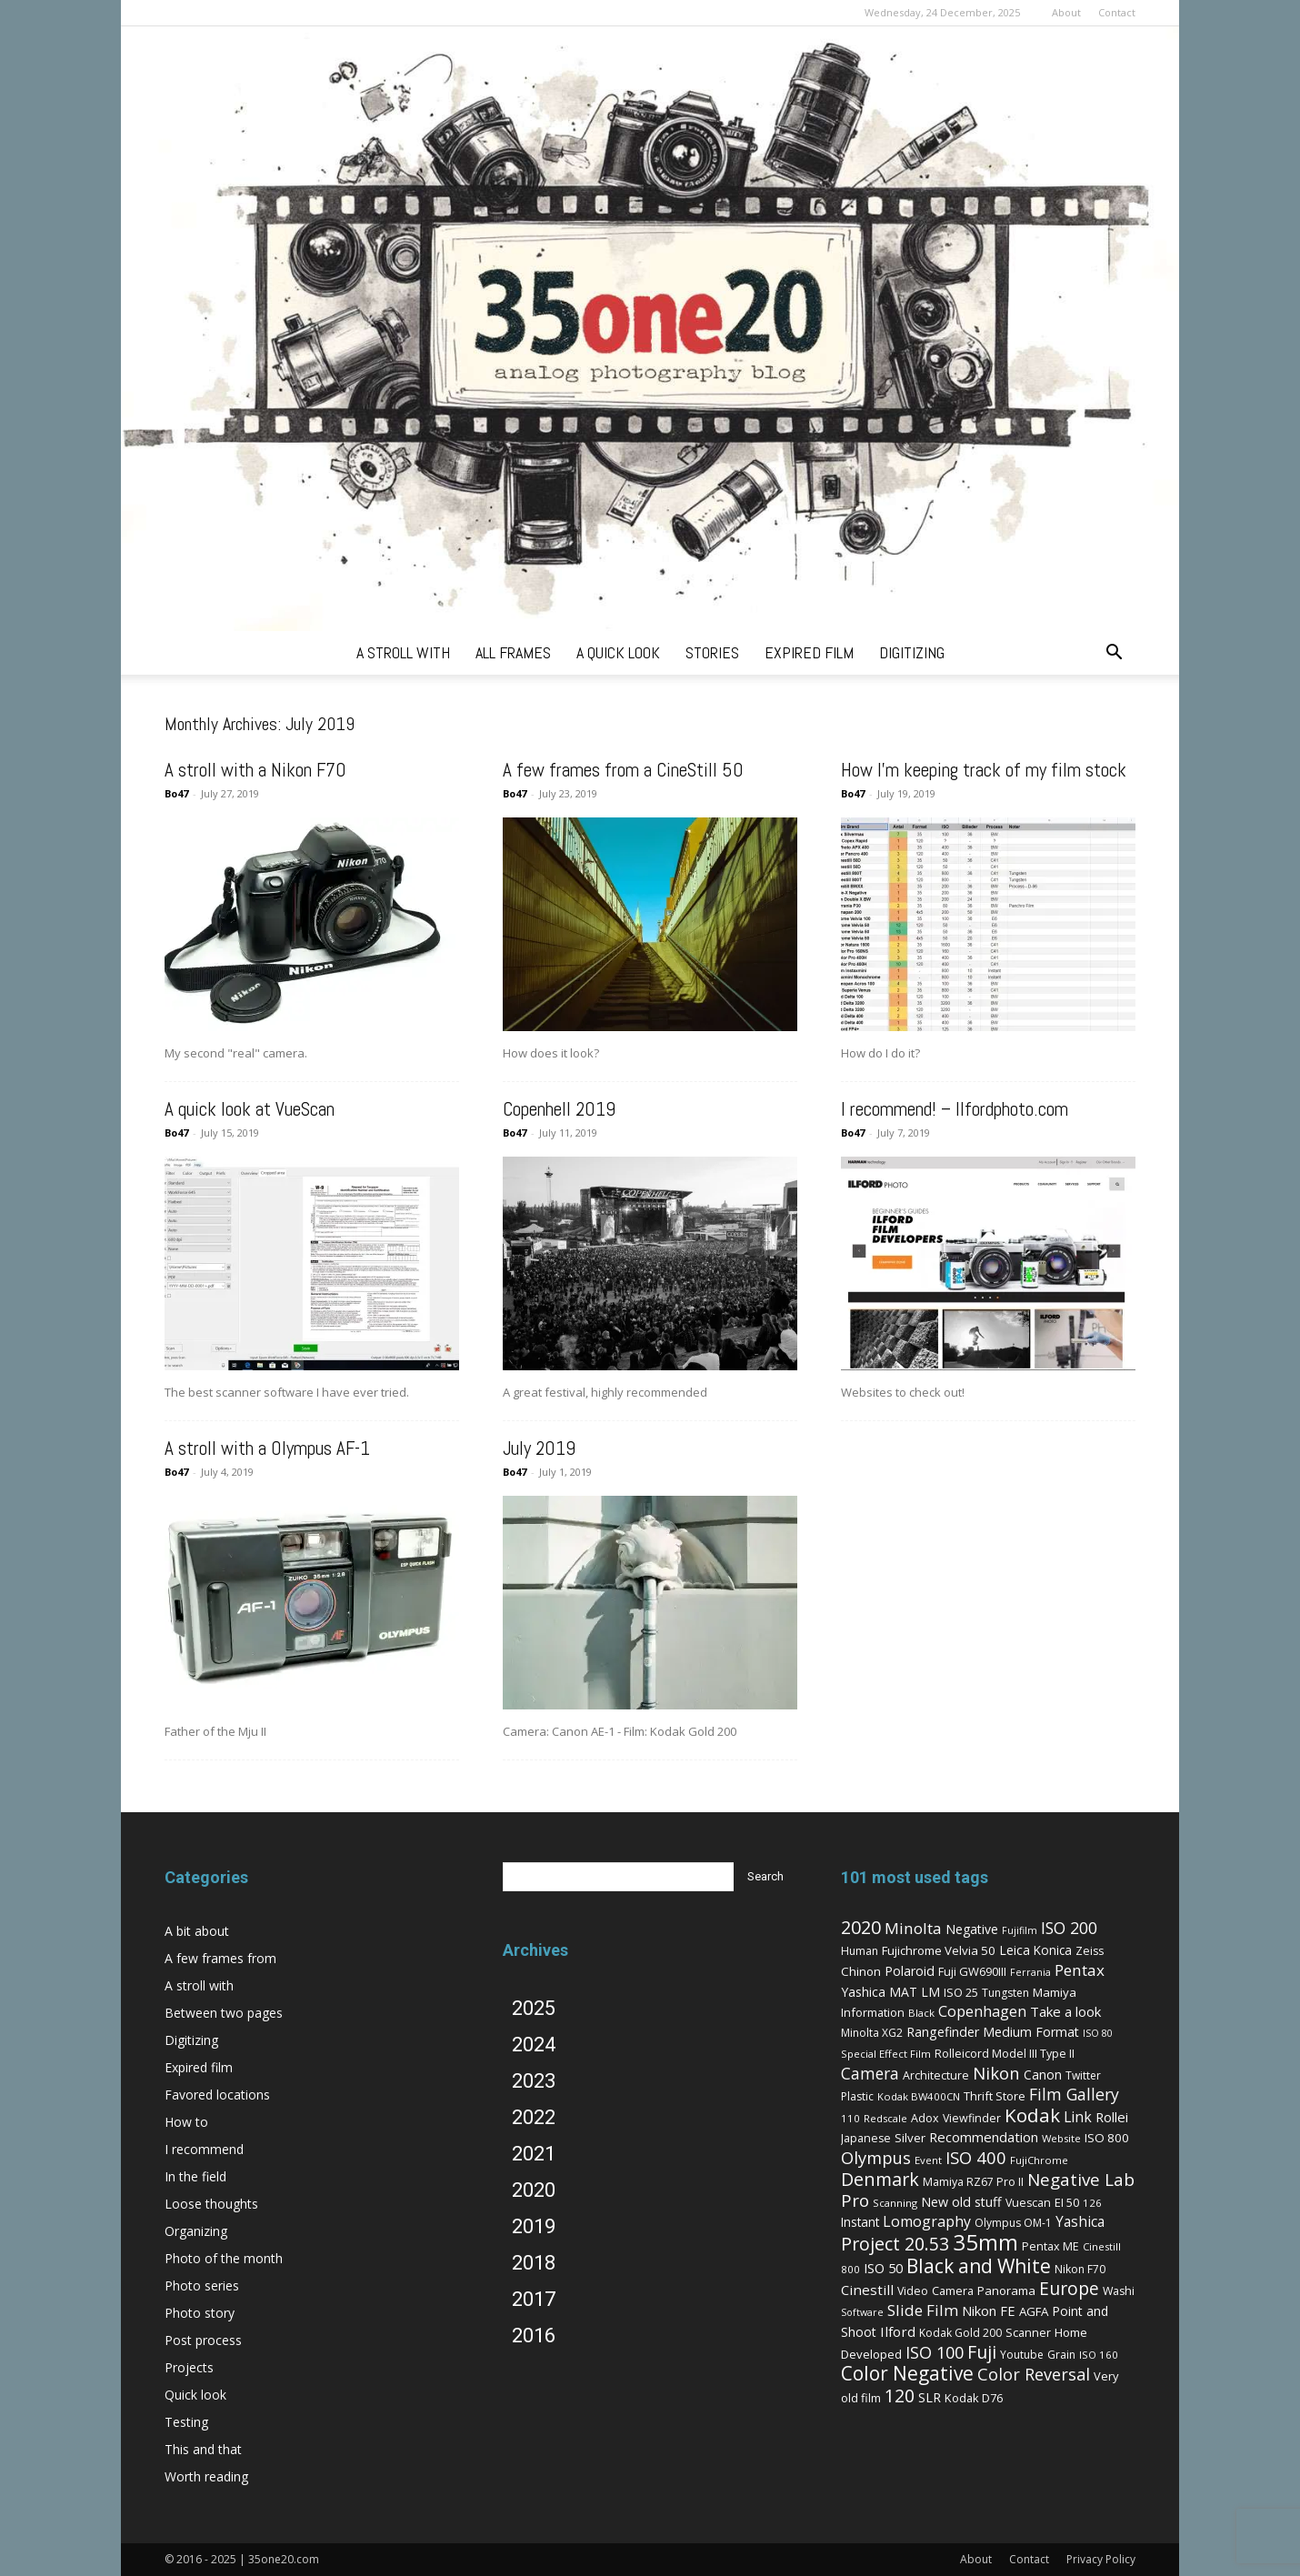  Describe the element at coordinates (1031, 2031) in the screenshot. I see `Medium Format [Medium Format (12 items)]` at that location.